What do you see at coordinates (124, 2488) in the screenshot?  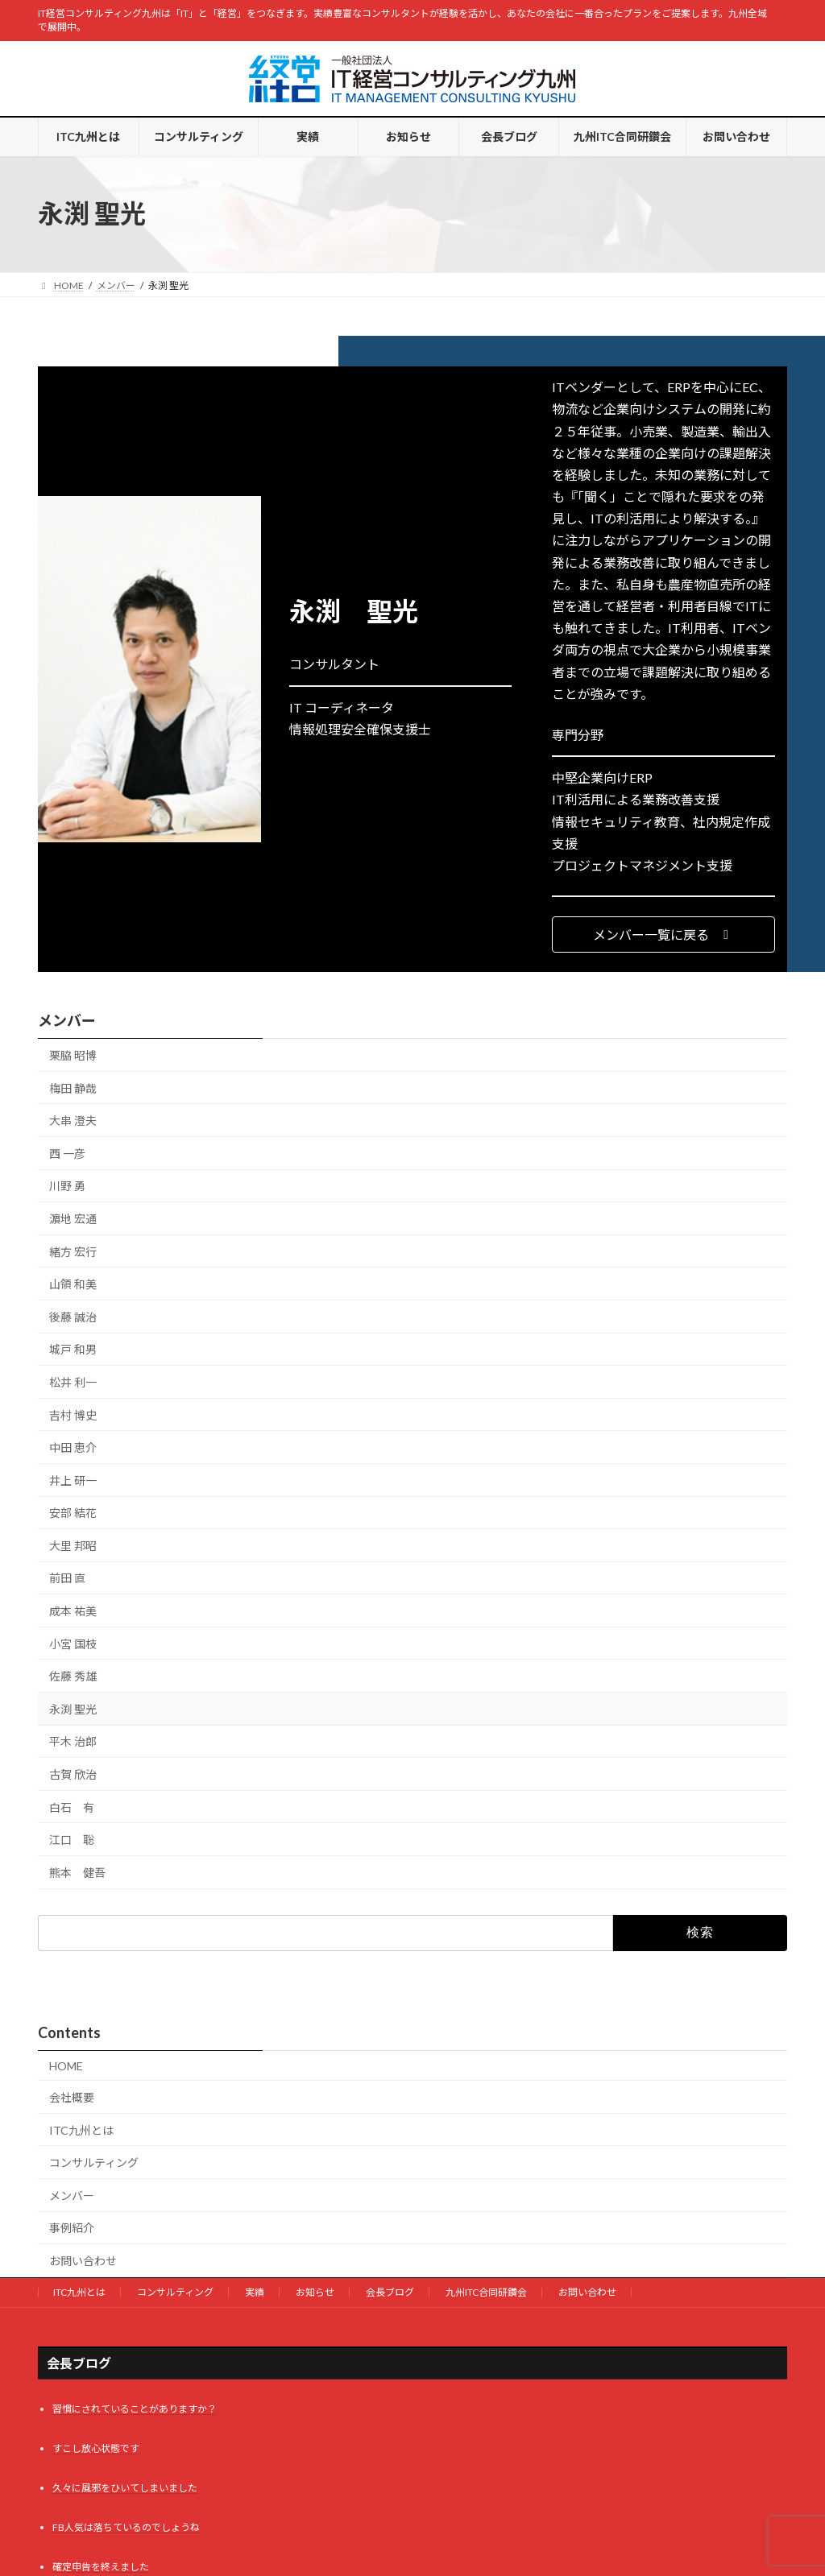 I see `久々に風邪をひいてしまいました` at bounding box center [124, 2488].